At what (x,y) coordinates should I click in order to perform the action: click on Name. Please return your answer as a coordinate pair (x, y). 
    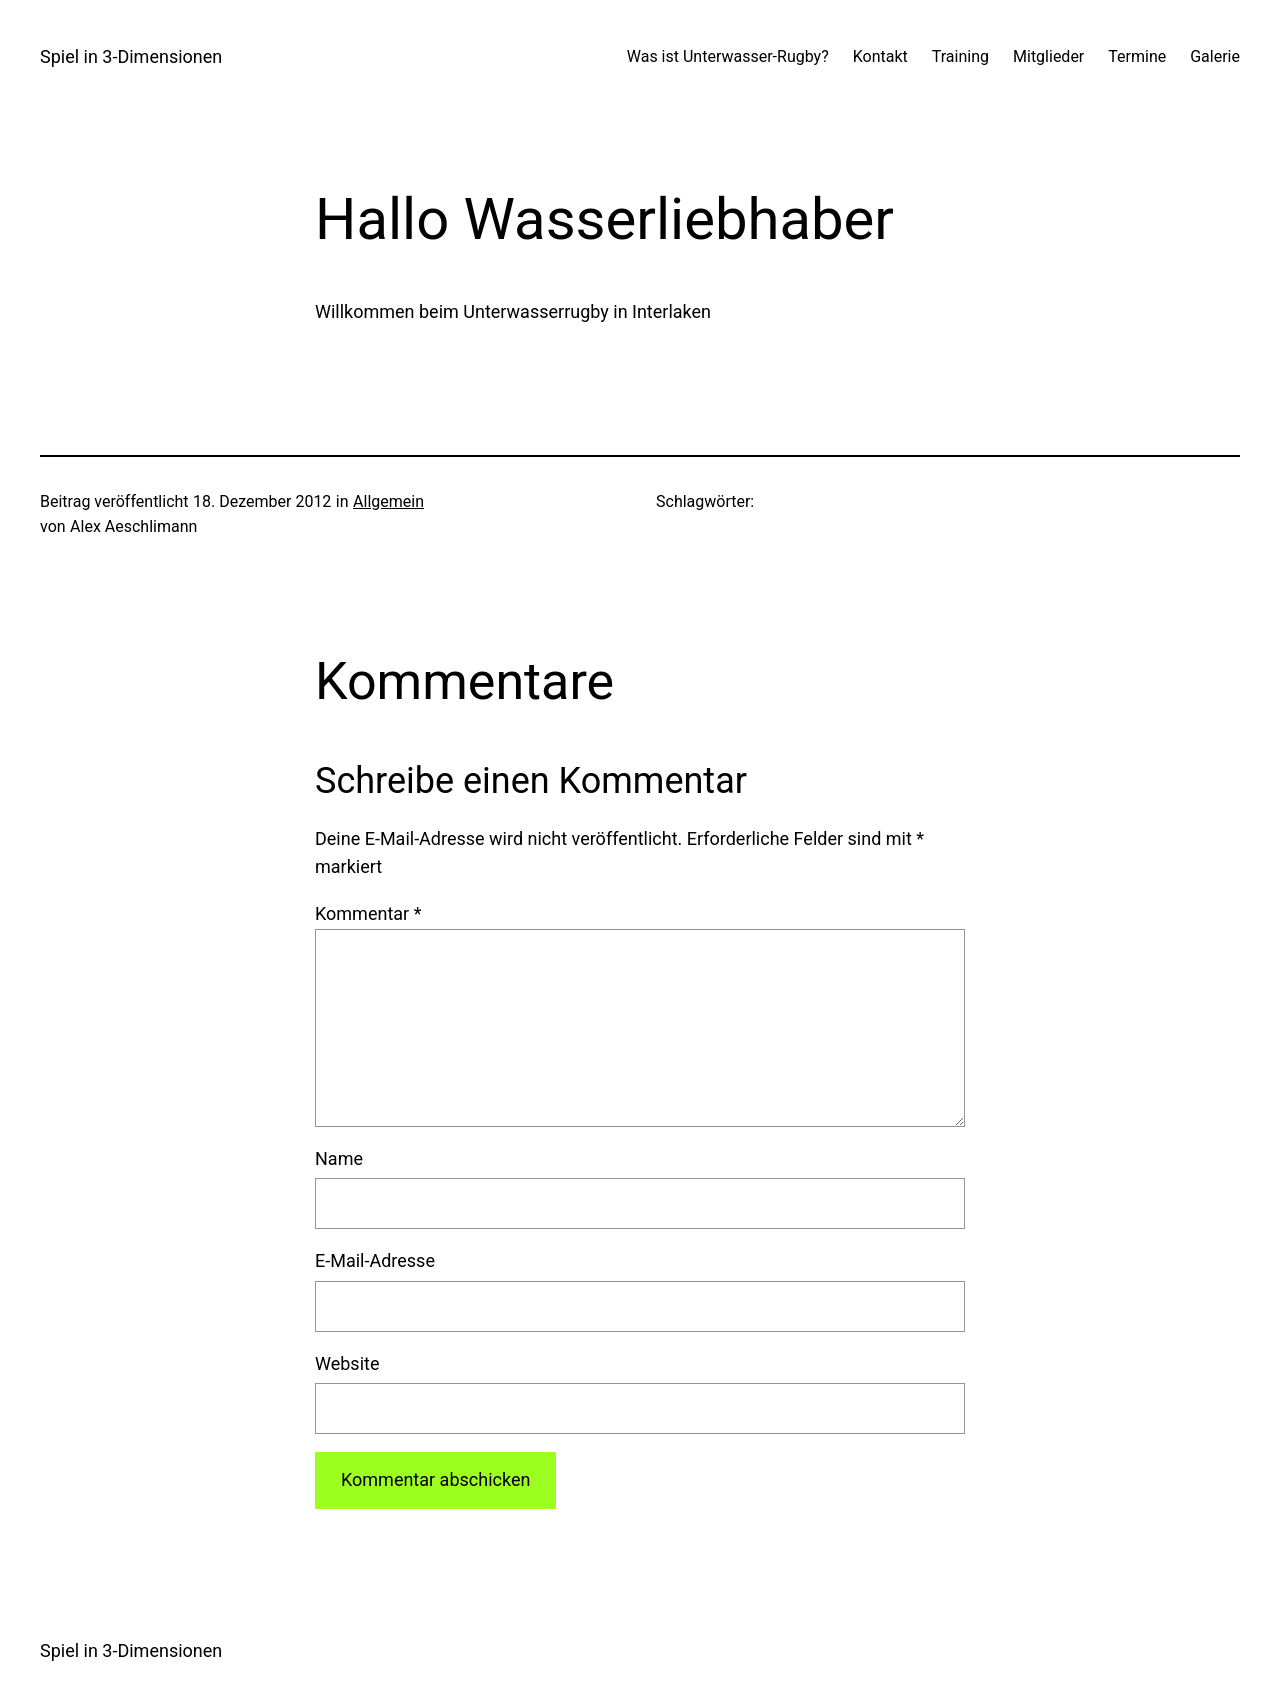
    Looking at the image, I should click on (339, 1158).